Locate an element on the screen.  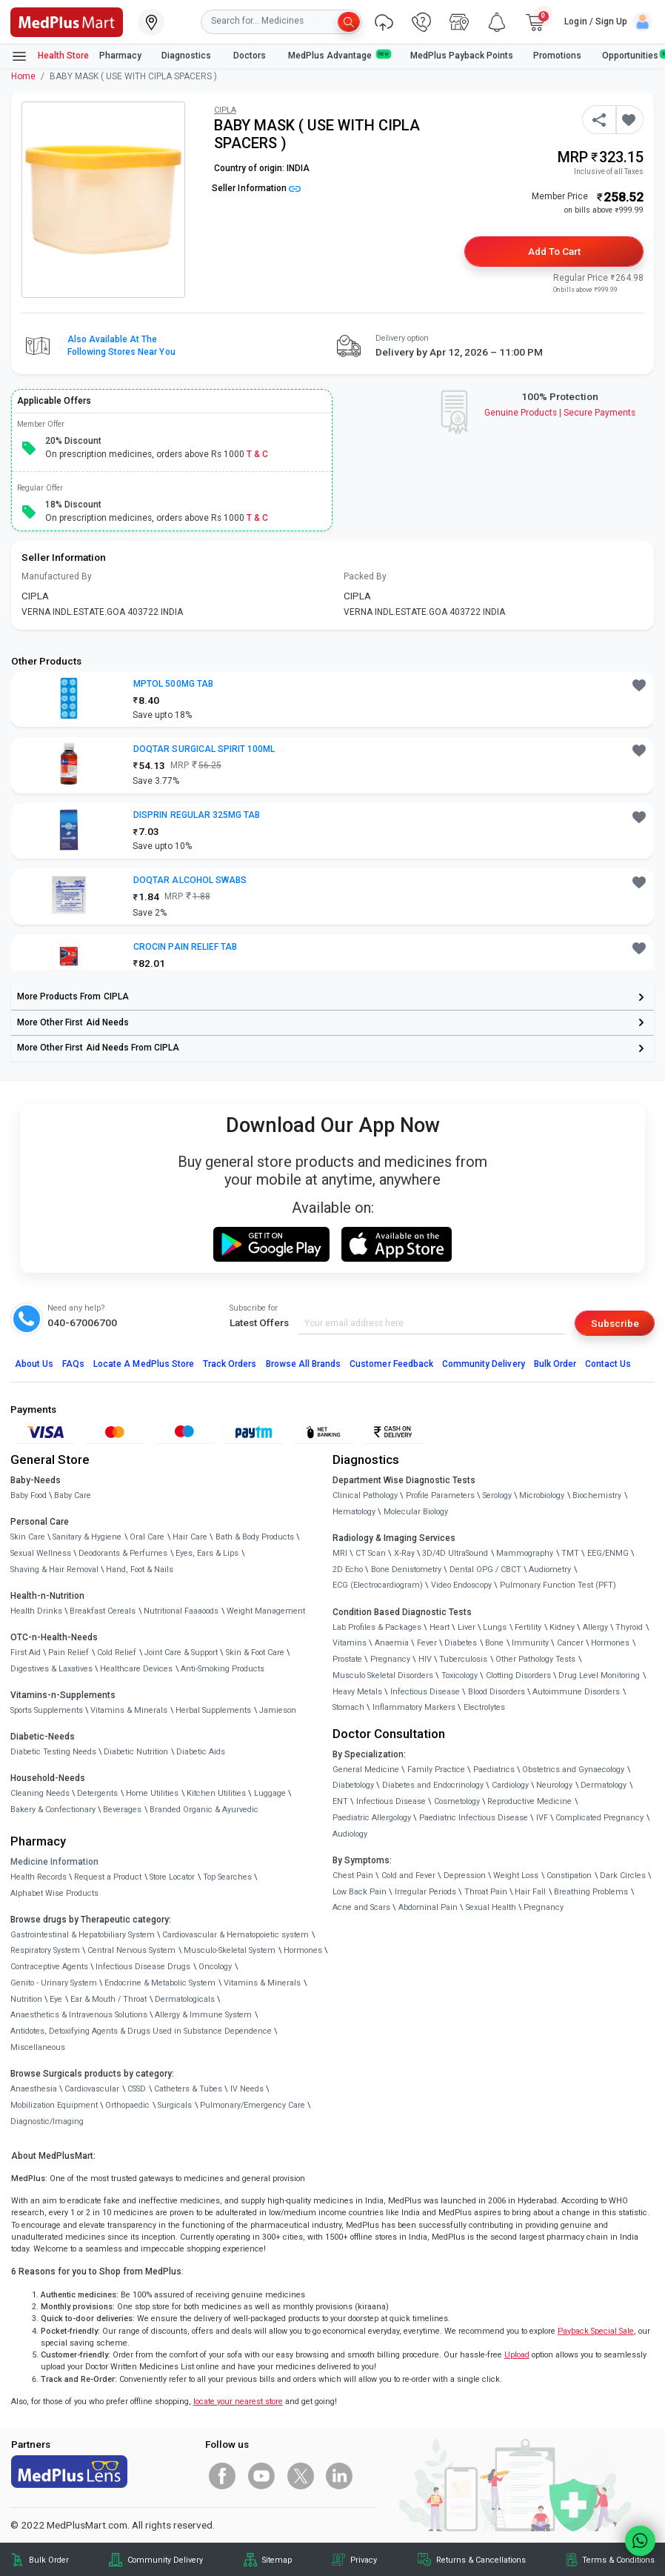
Blood Disorders is located at coordinates (496, 1692).